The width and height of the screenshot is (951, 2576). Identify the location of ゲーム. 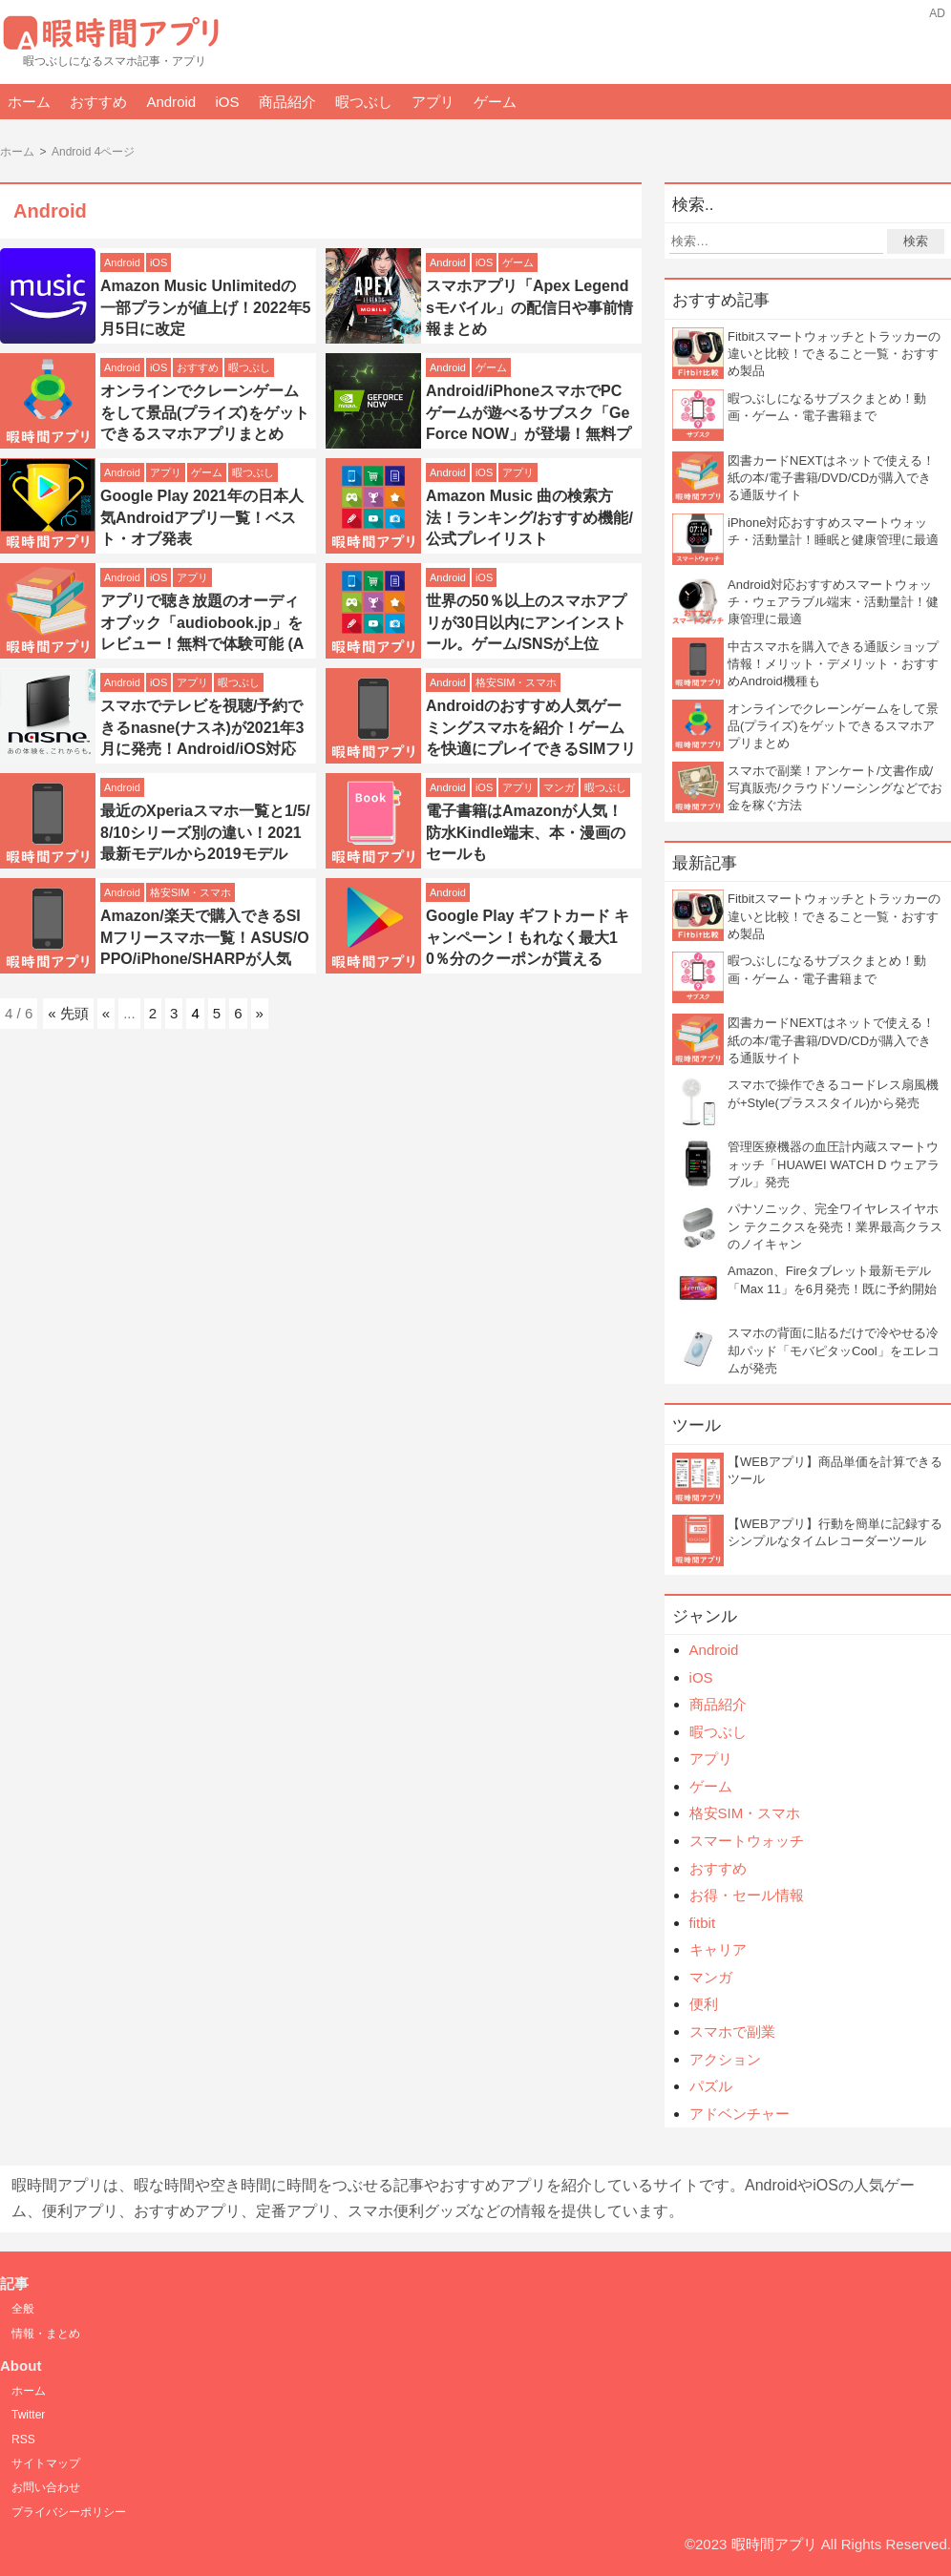
(495, 102).